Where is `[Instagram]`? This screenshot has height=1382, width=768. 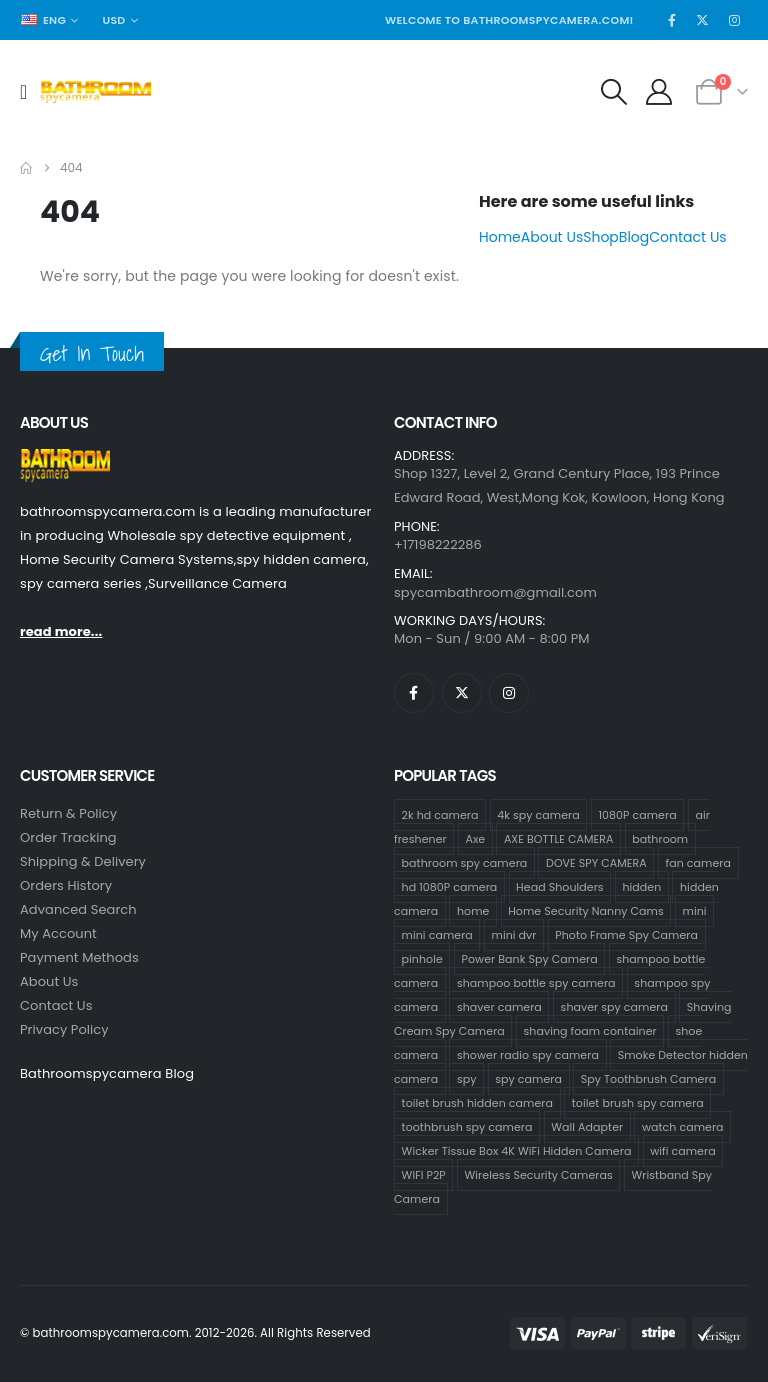 [Instagram] is located at coordinates (734, 20).